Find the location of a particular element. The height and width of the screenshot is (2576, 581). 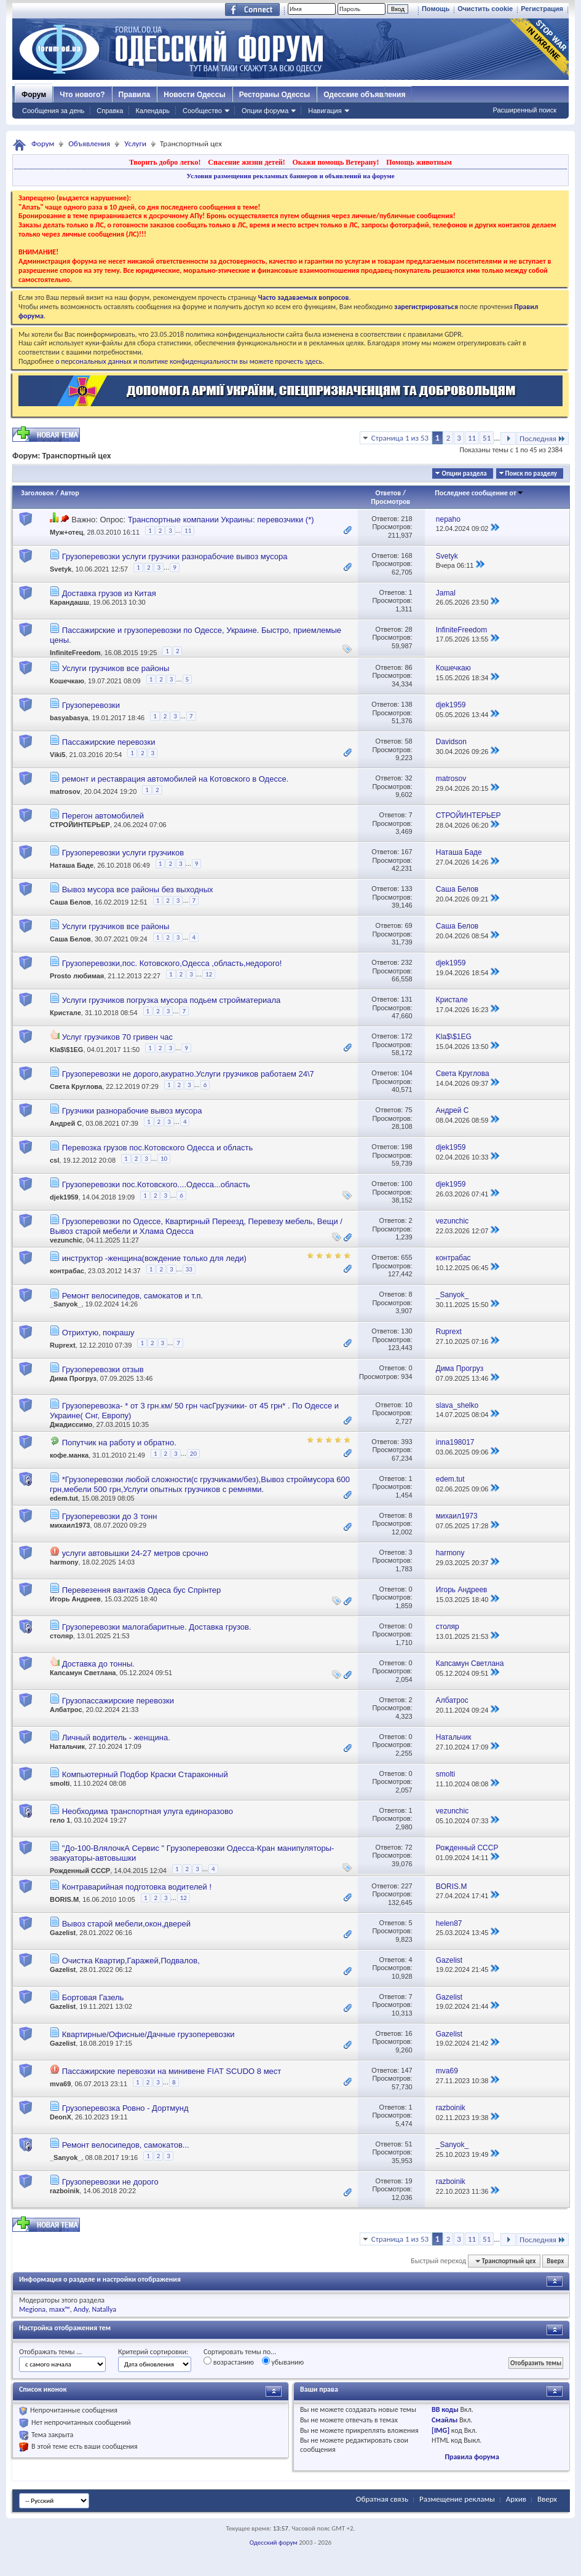

Попутчик на работу и обратно. is located at coordinates (119, 1442).